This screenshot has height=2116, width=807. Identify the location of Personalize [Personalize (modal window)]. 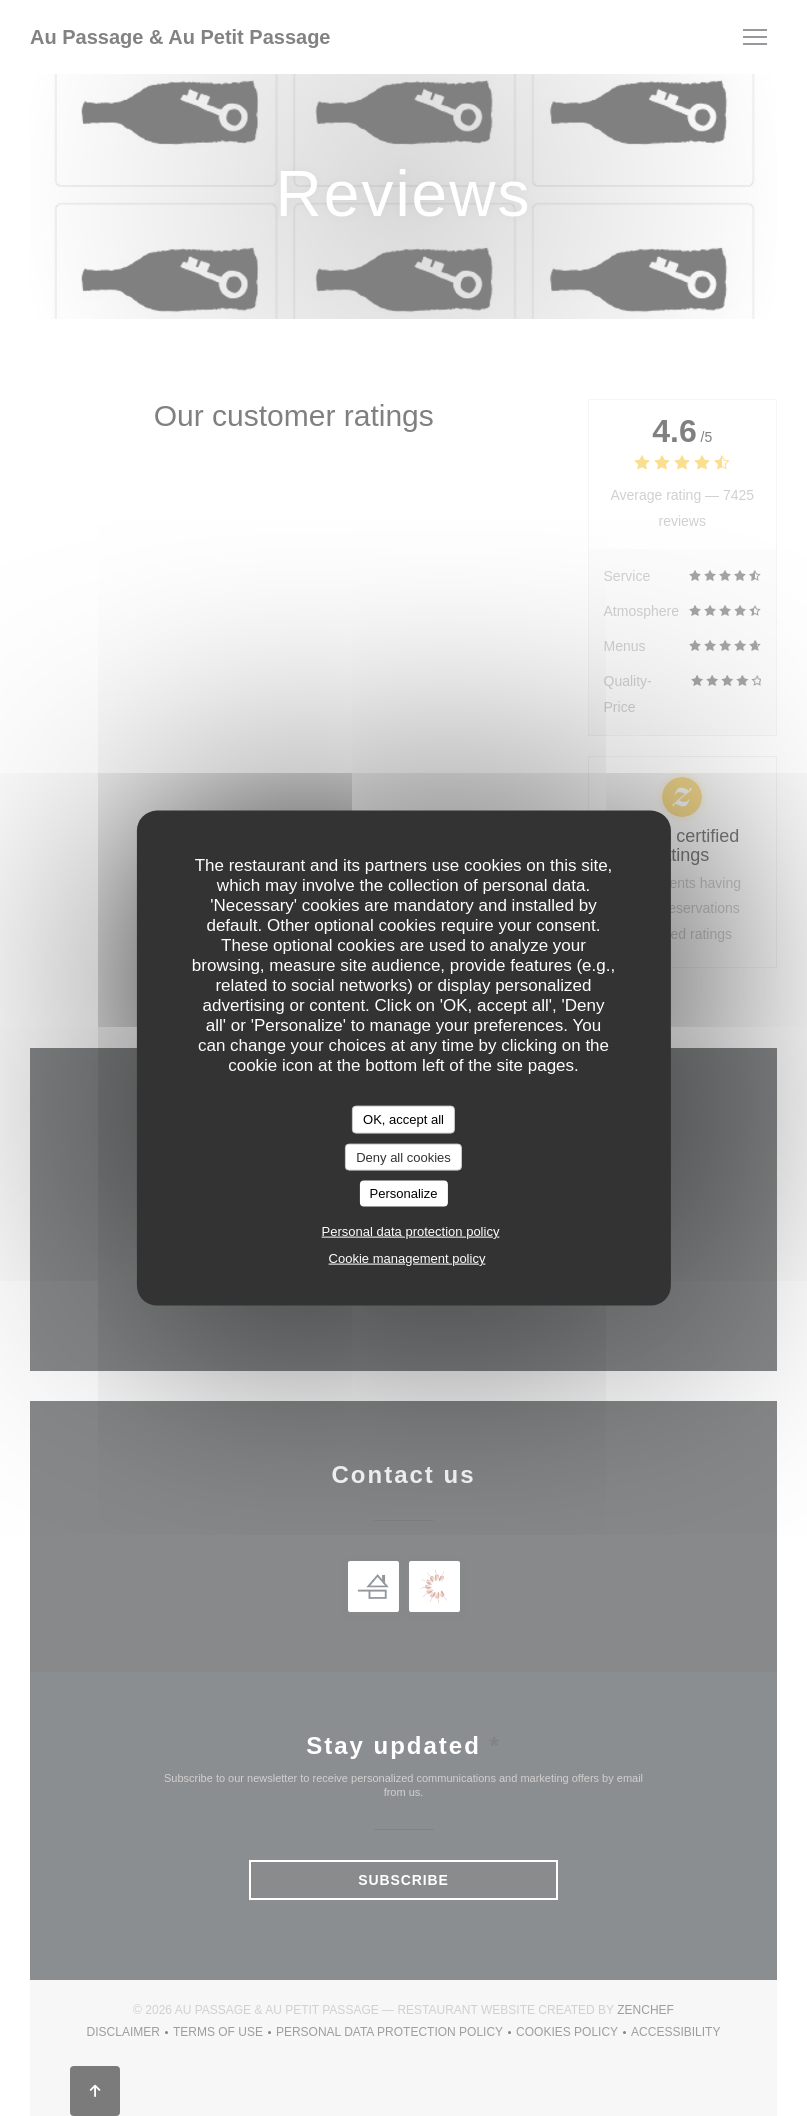
(404, 1193).